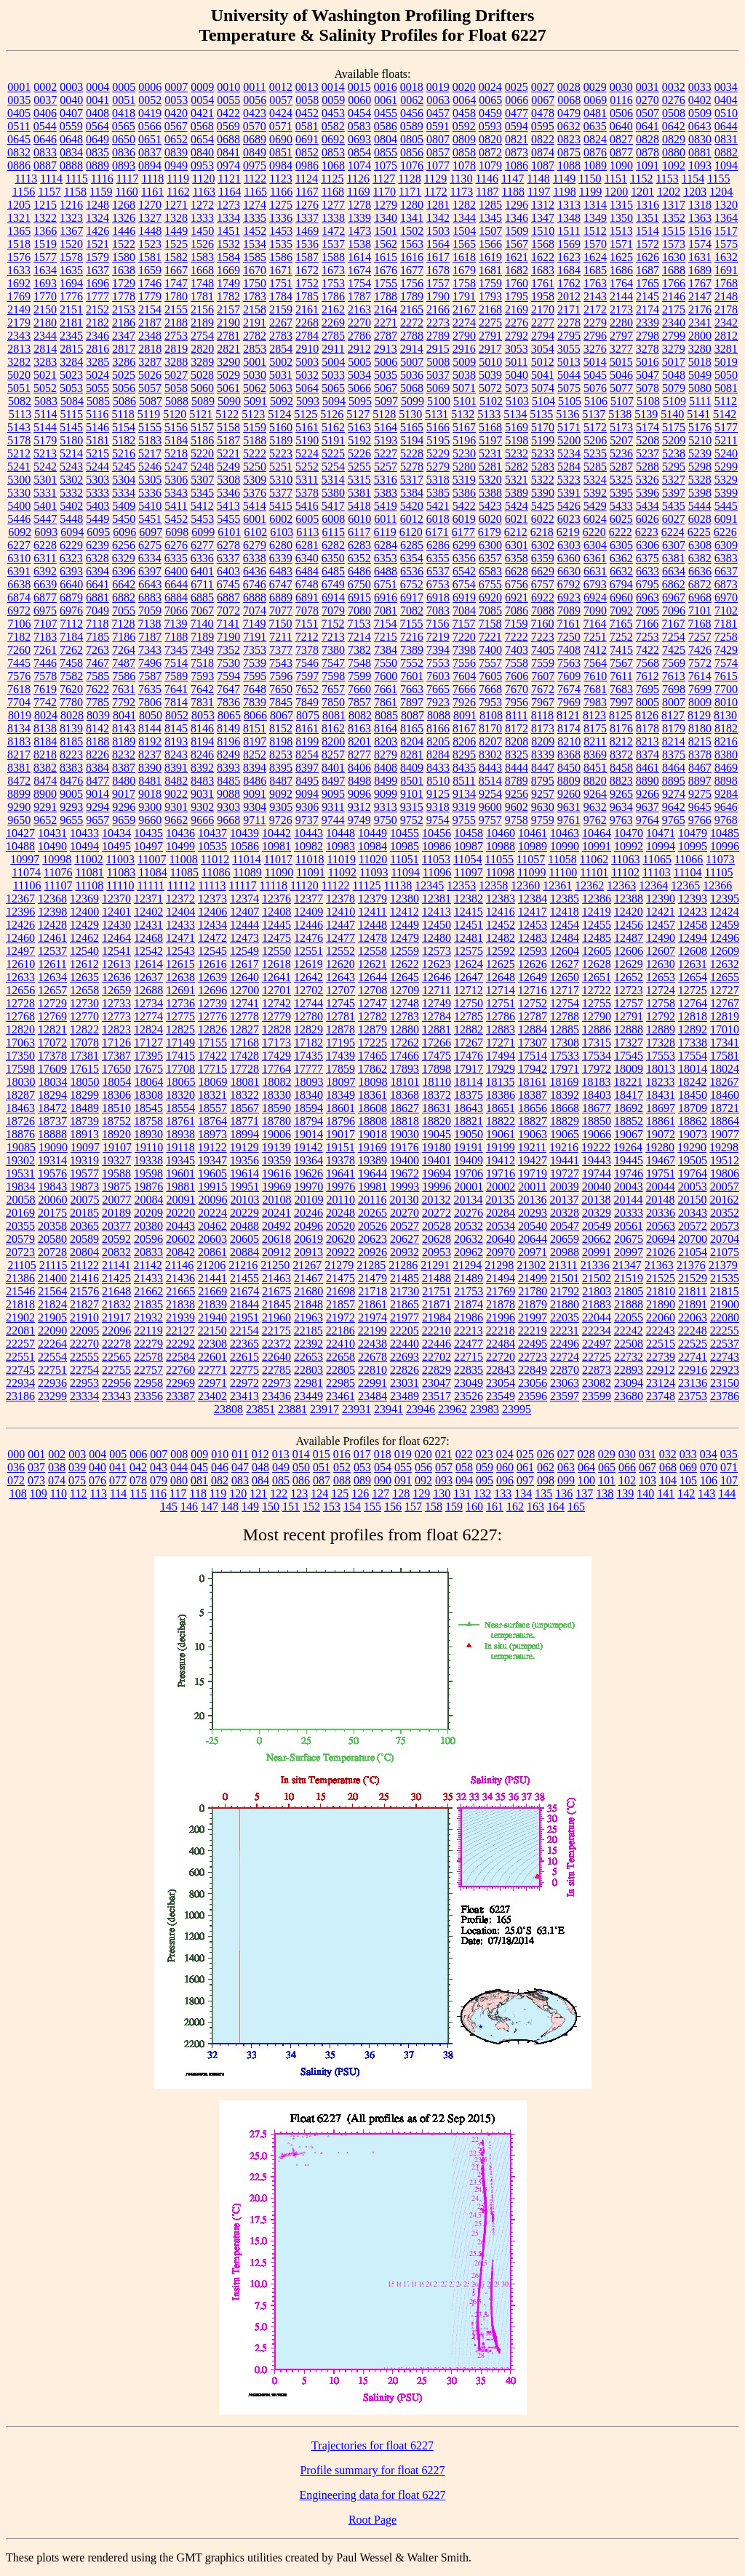 This screenshot has height=2576, width=745. What do you see at coordinates (255, 401) in the screenshot?
I see `5091` at bounding box center [255, 401].